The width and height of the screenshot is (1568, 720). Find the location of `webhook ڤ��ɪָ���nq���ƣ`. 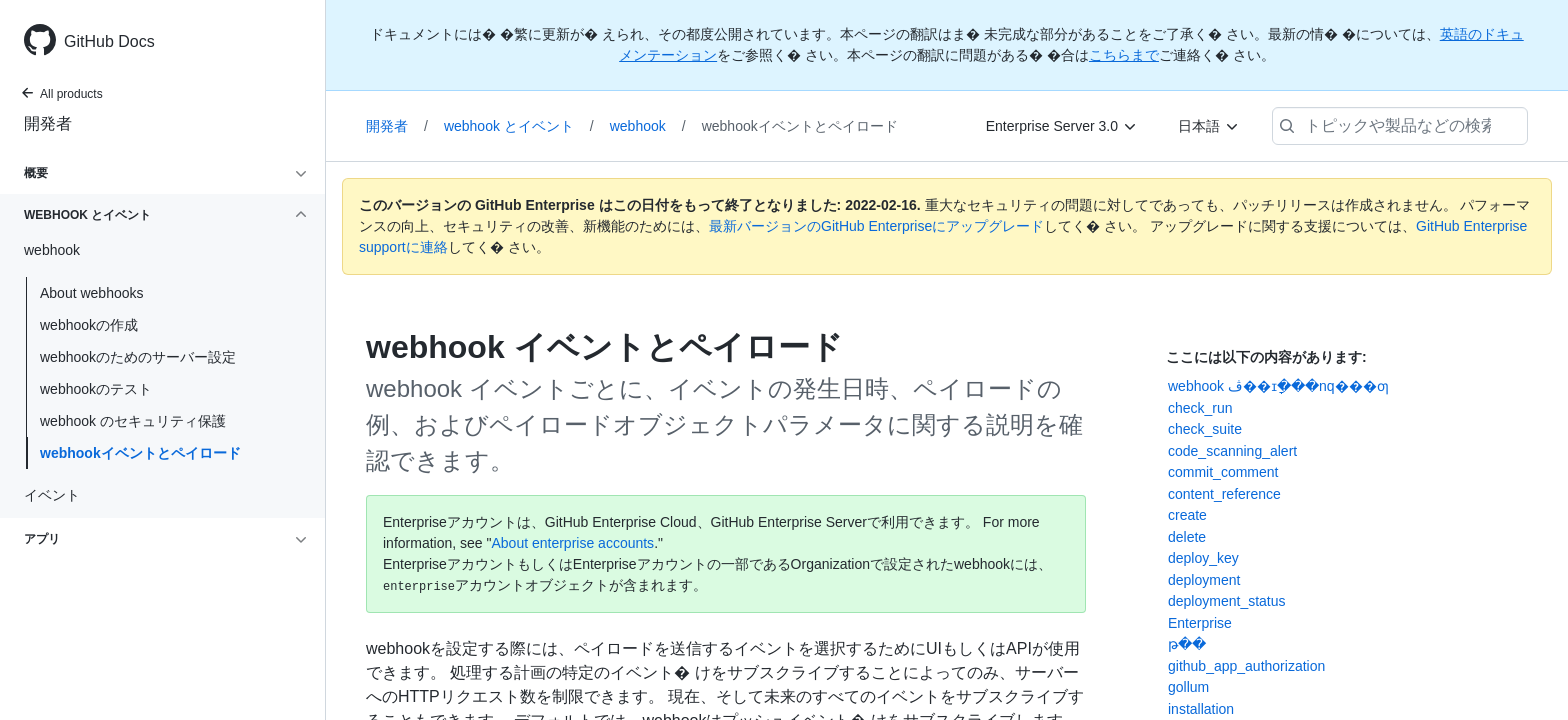

webhook ڤ��ɪָ���nq���ƣ is located at coordinates (1278, 386).